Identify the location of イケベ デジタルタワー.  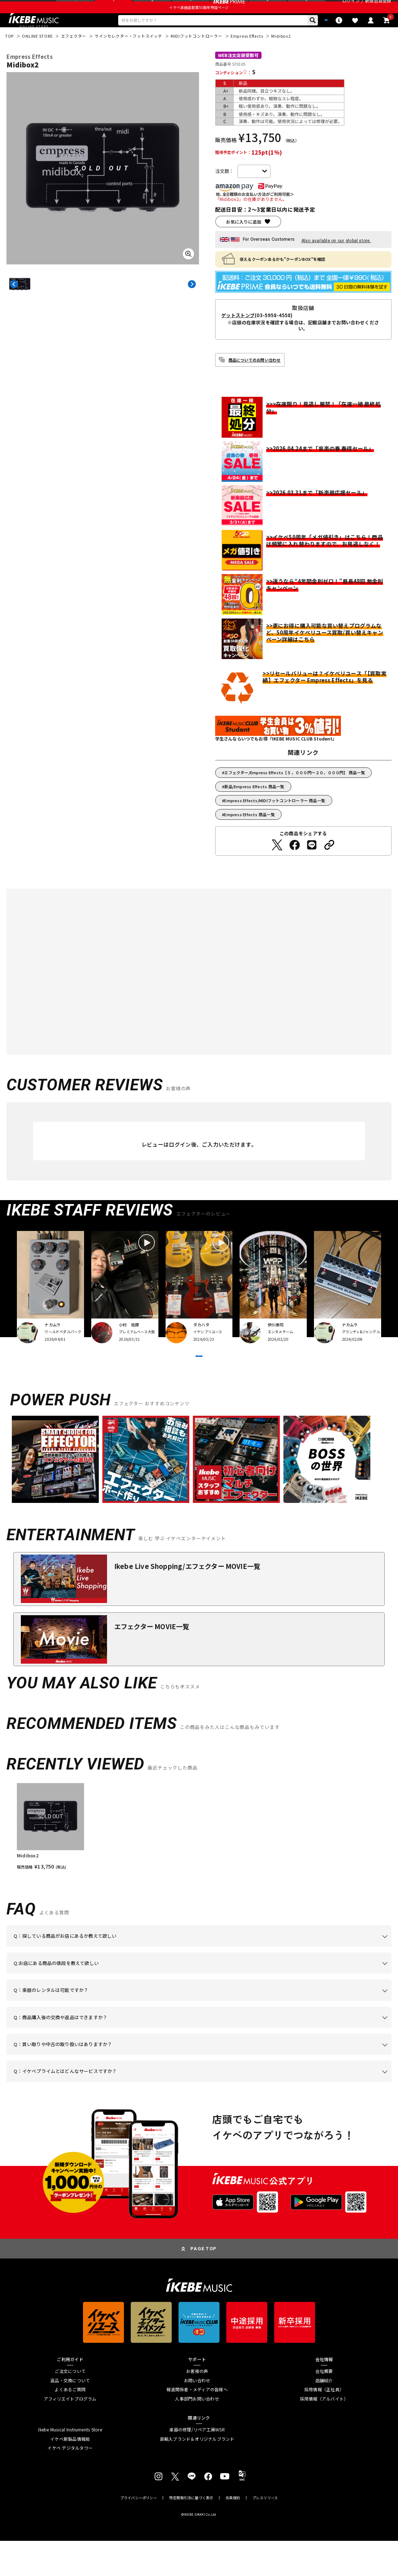
(70, 2483).